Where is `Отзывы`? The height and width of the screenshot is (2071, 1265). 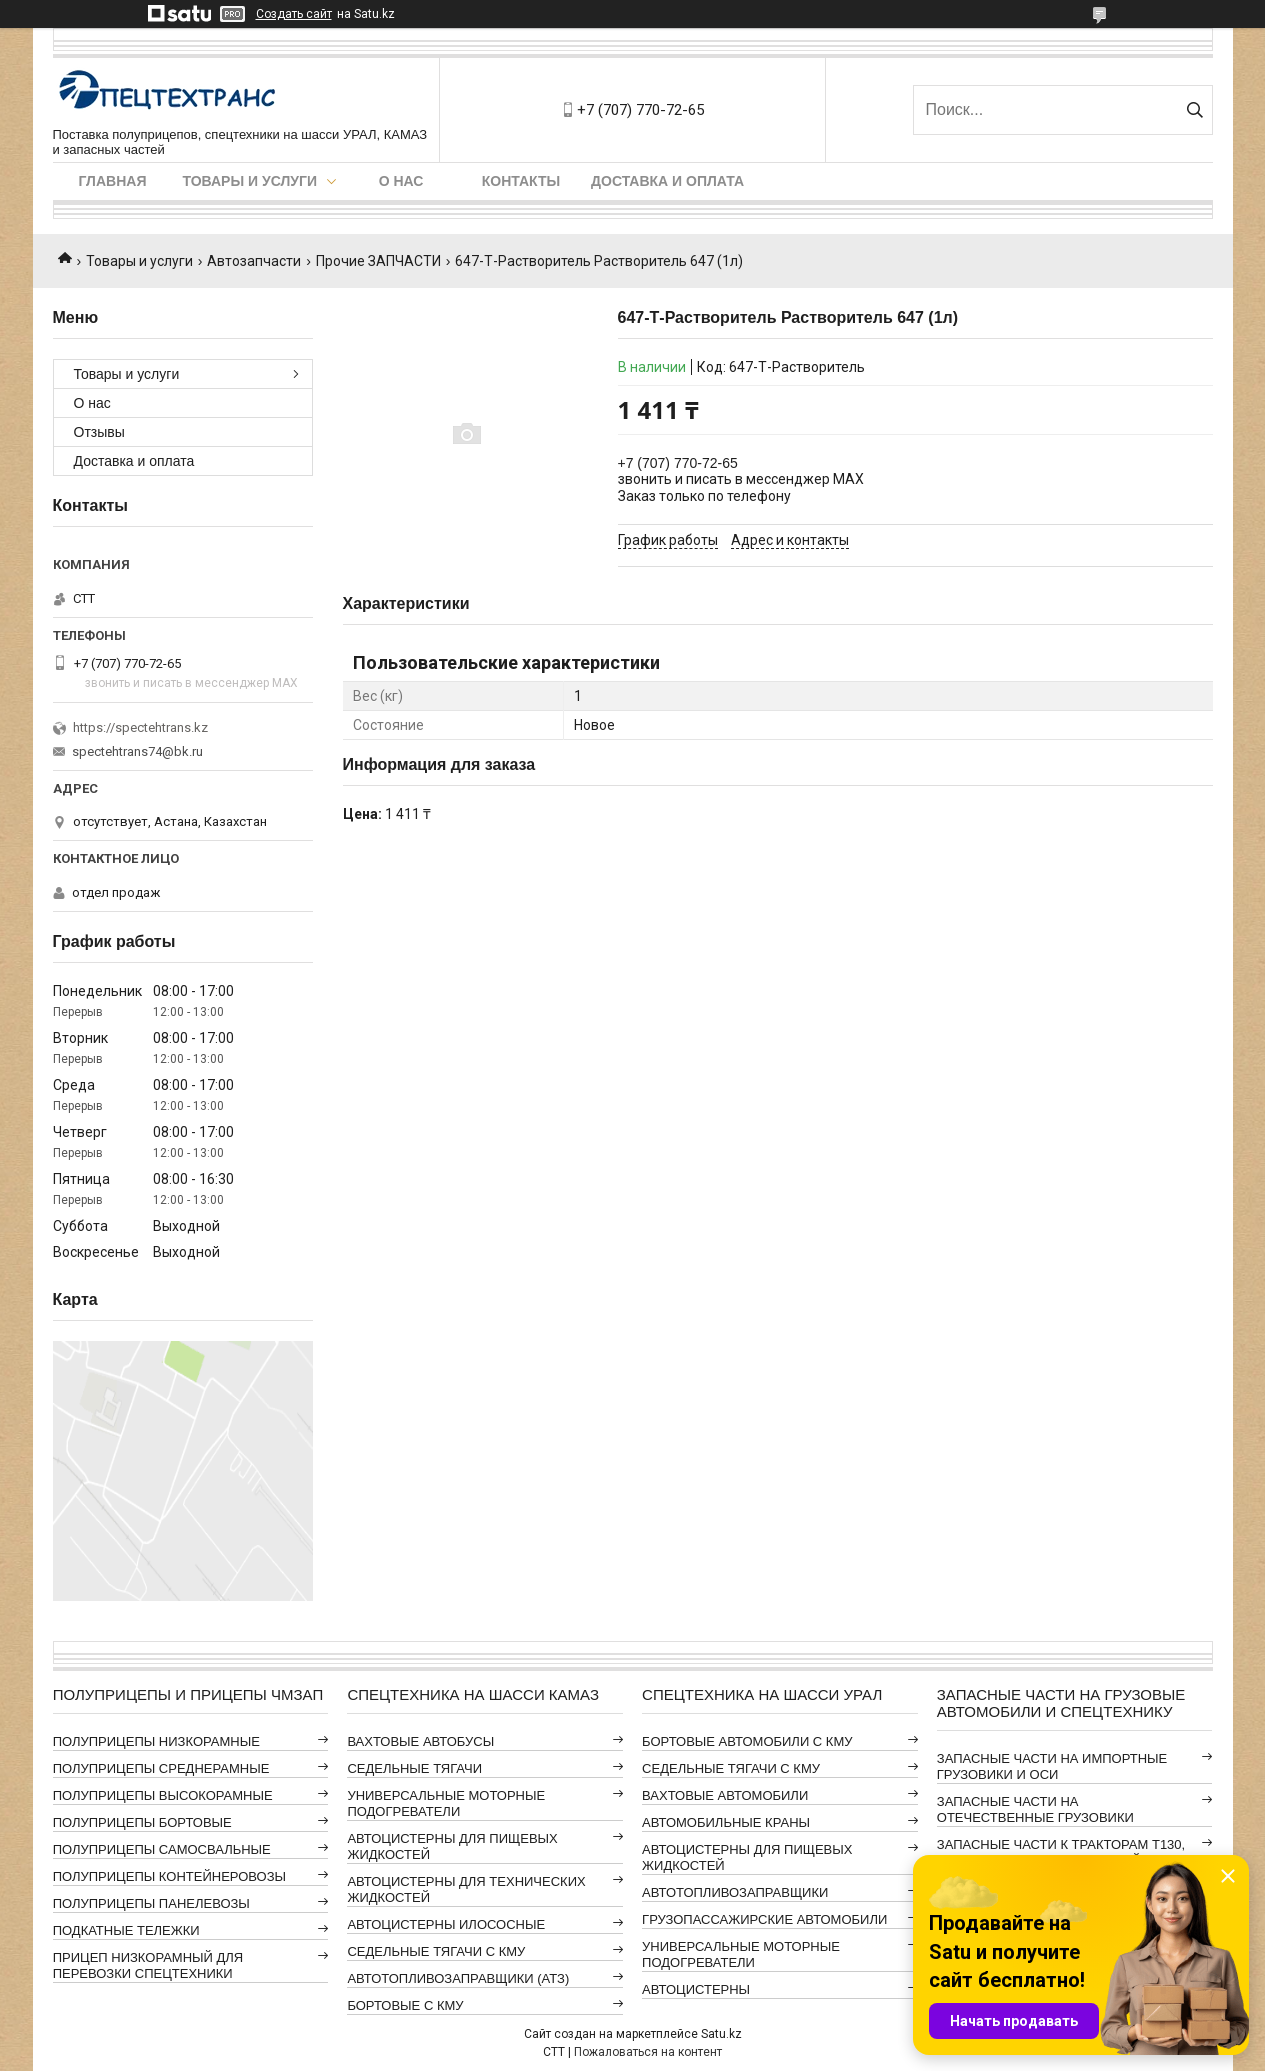
Отзывы is located at coordinates (99, 432).